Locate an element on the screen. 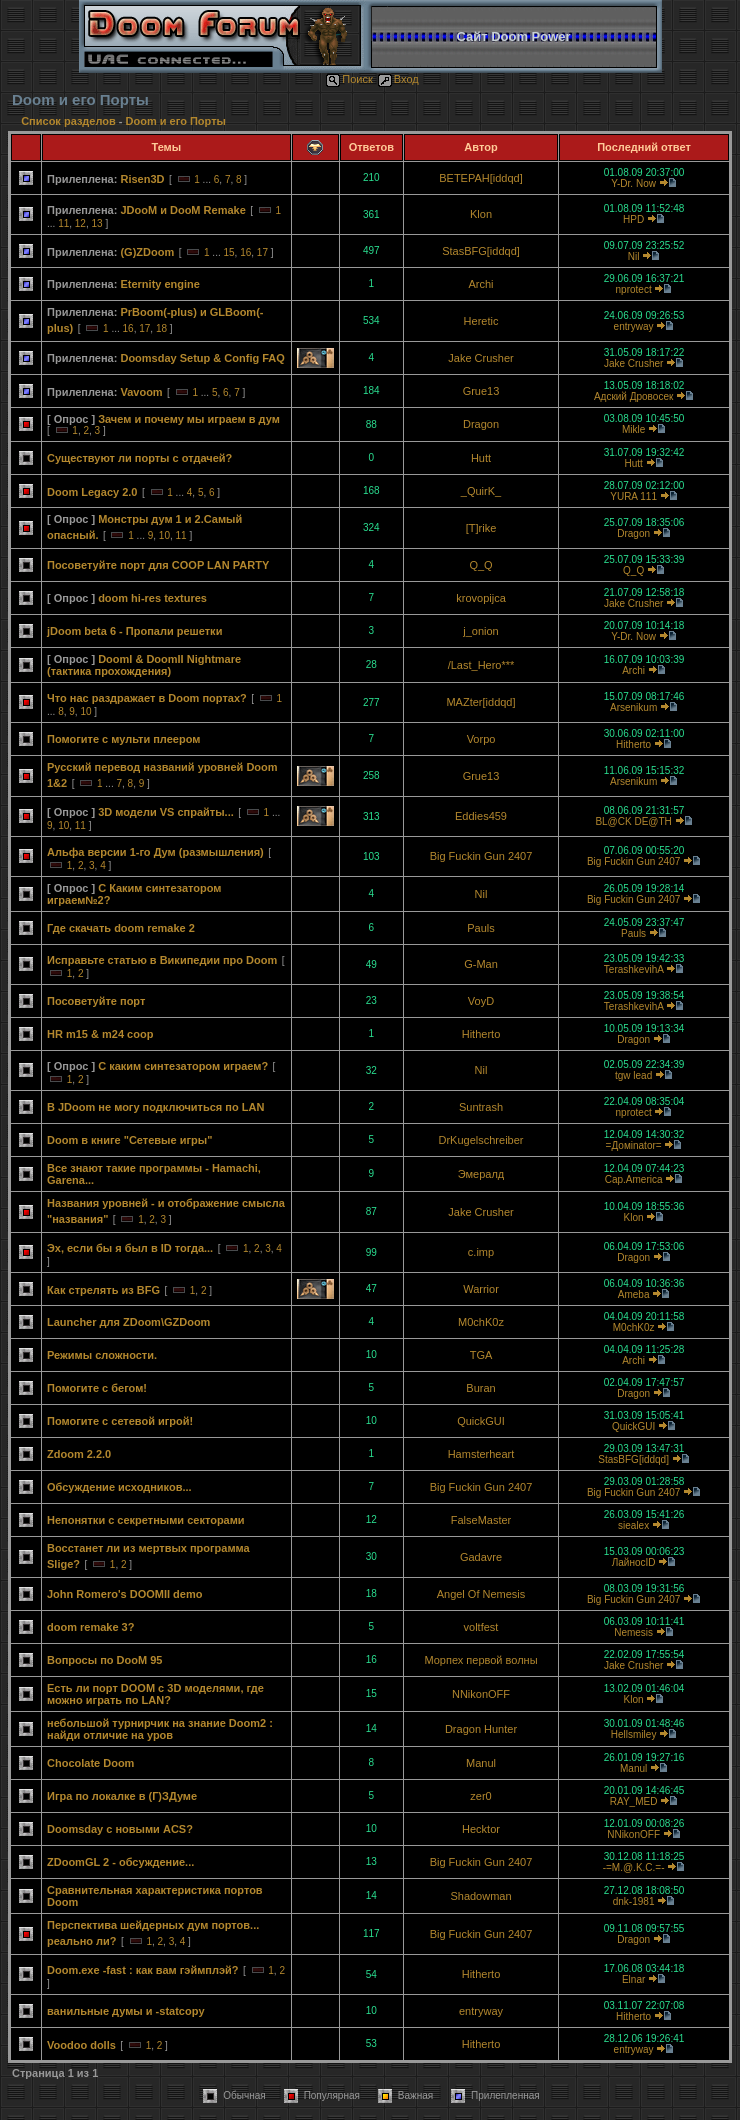  Nil is located at coordinates (634, 256).